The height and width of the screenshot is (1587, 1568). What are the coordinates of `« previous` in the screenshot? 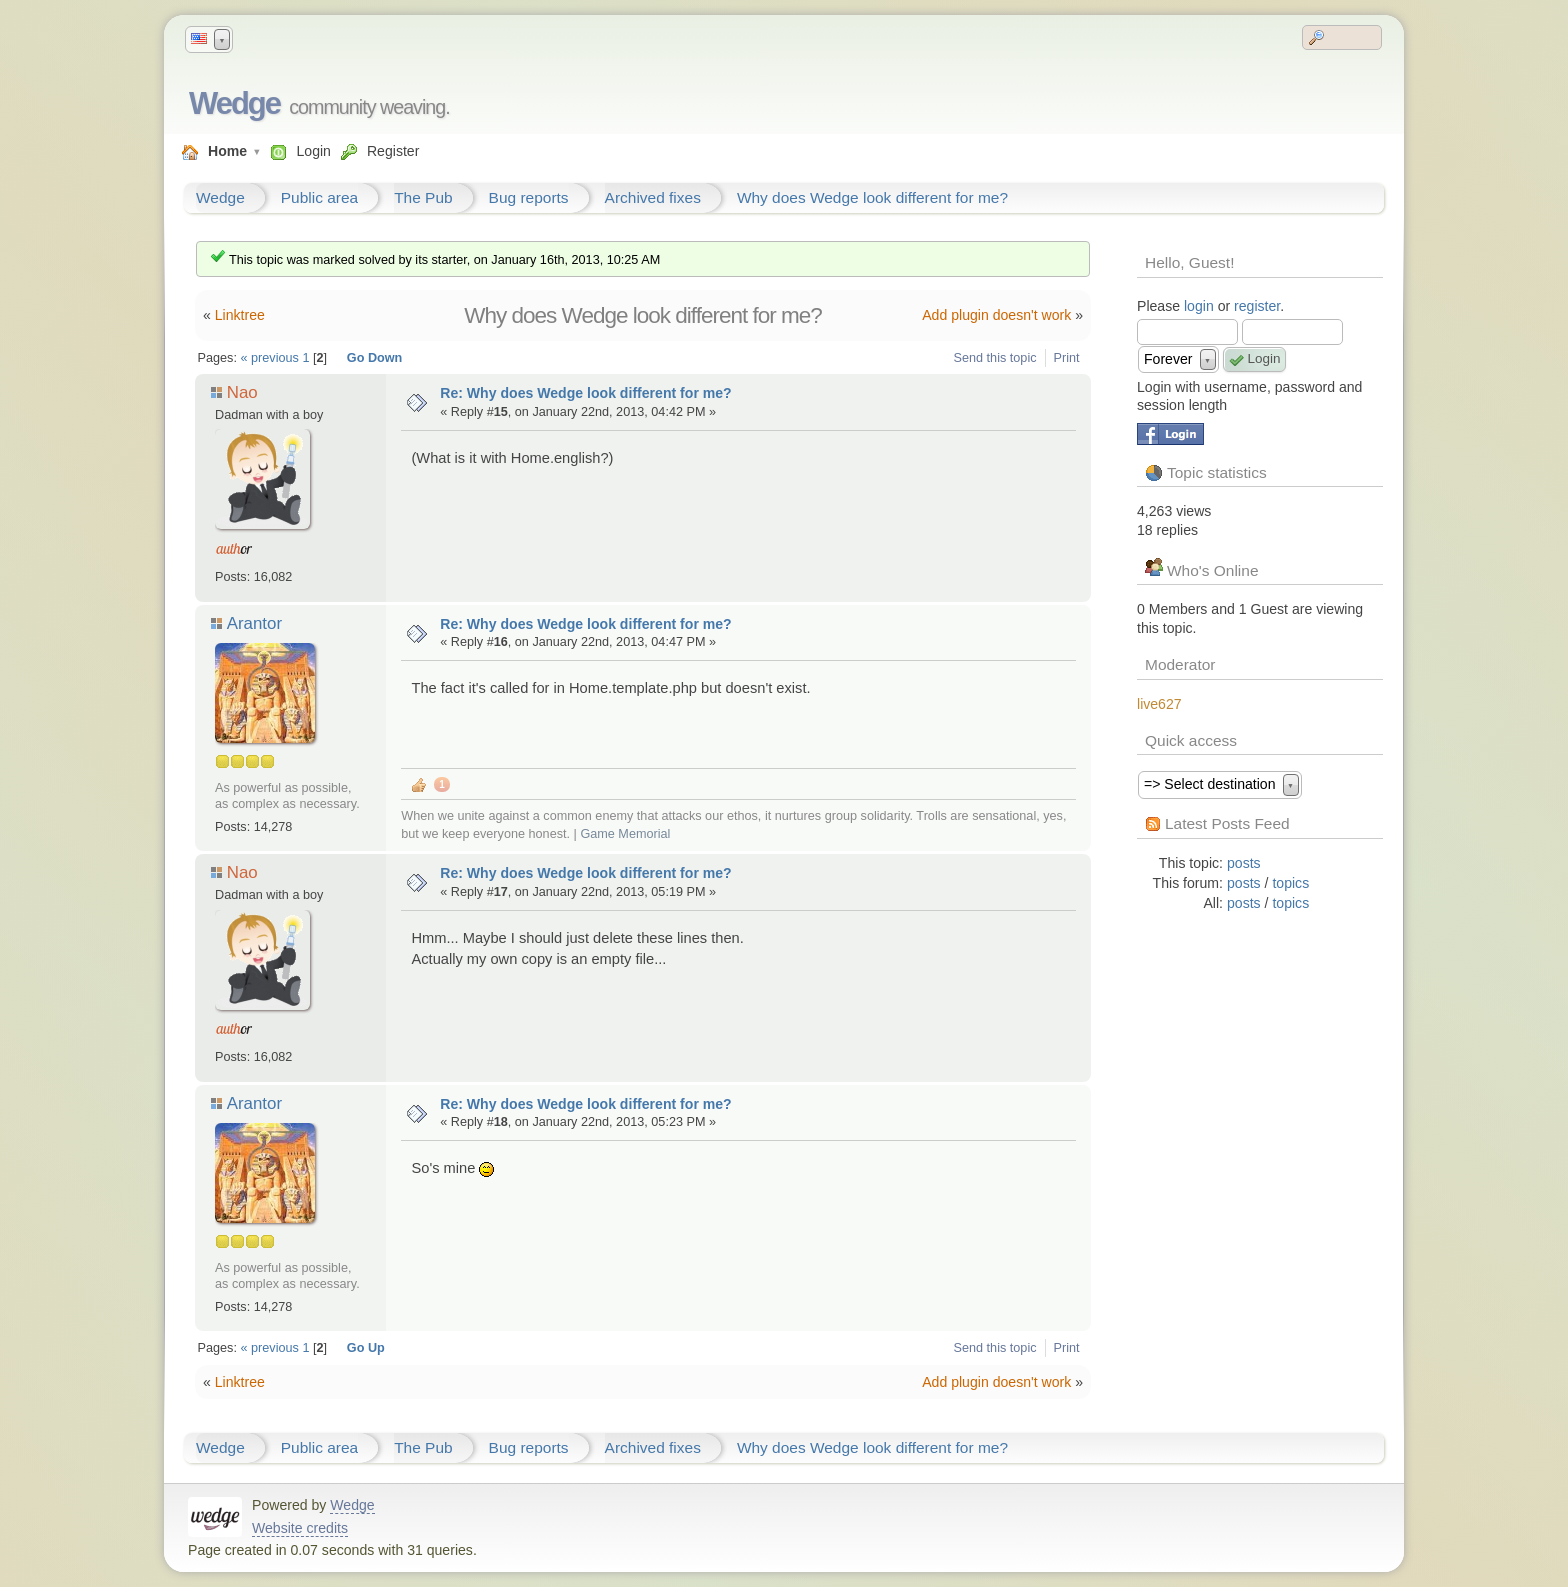 It's located at (269, 358).